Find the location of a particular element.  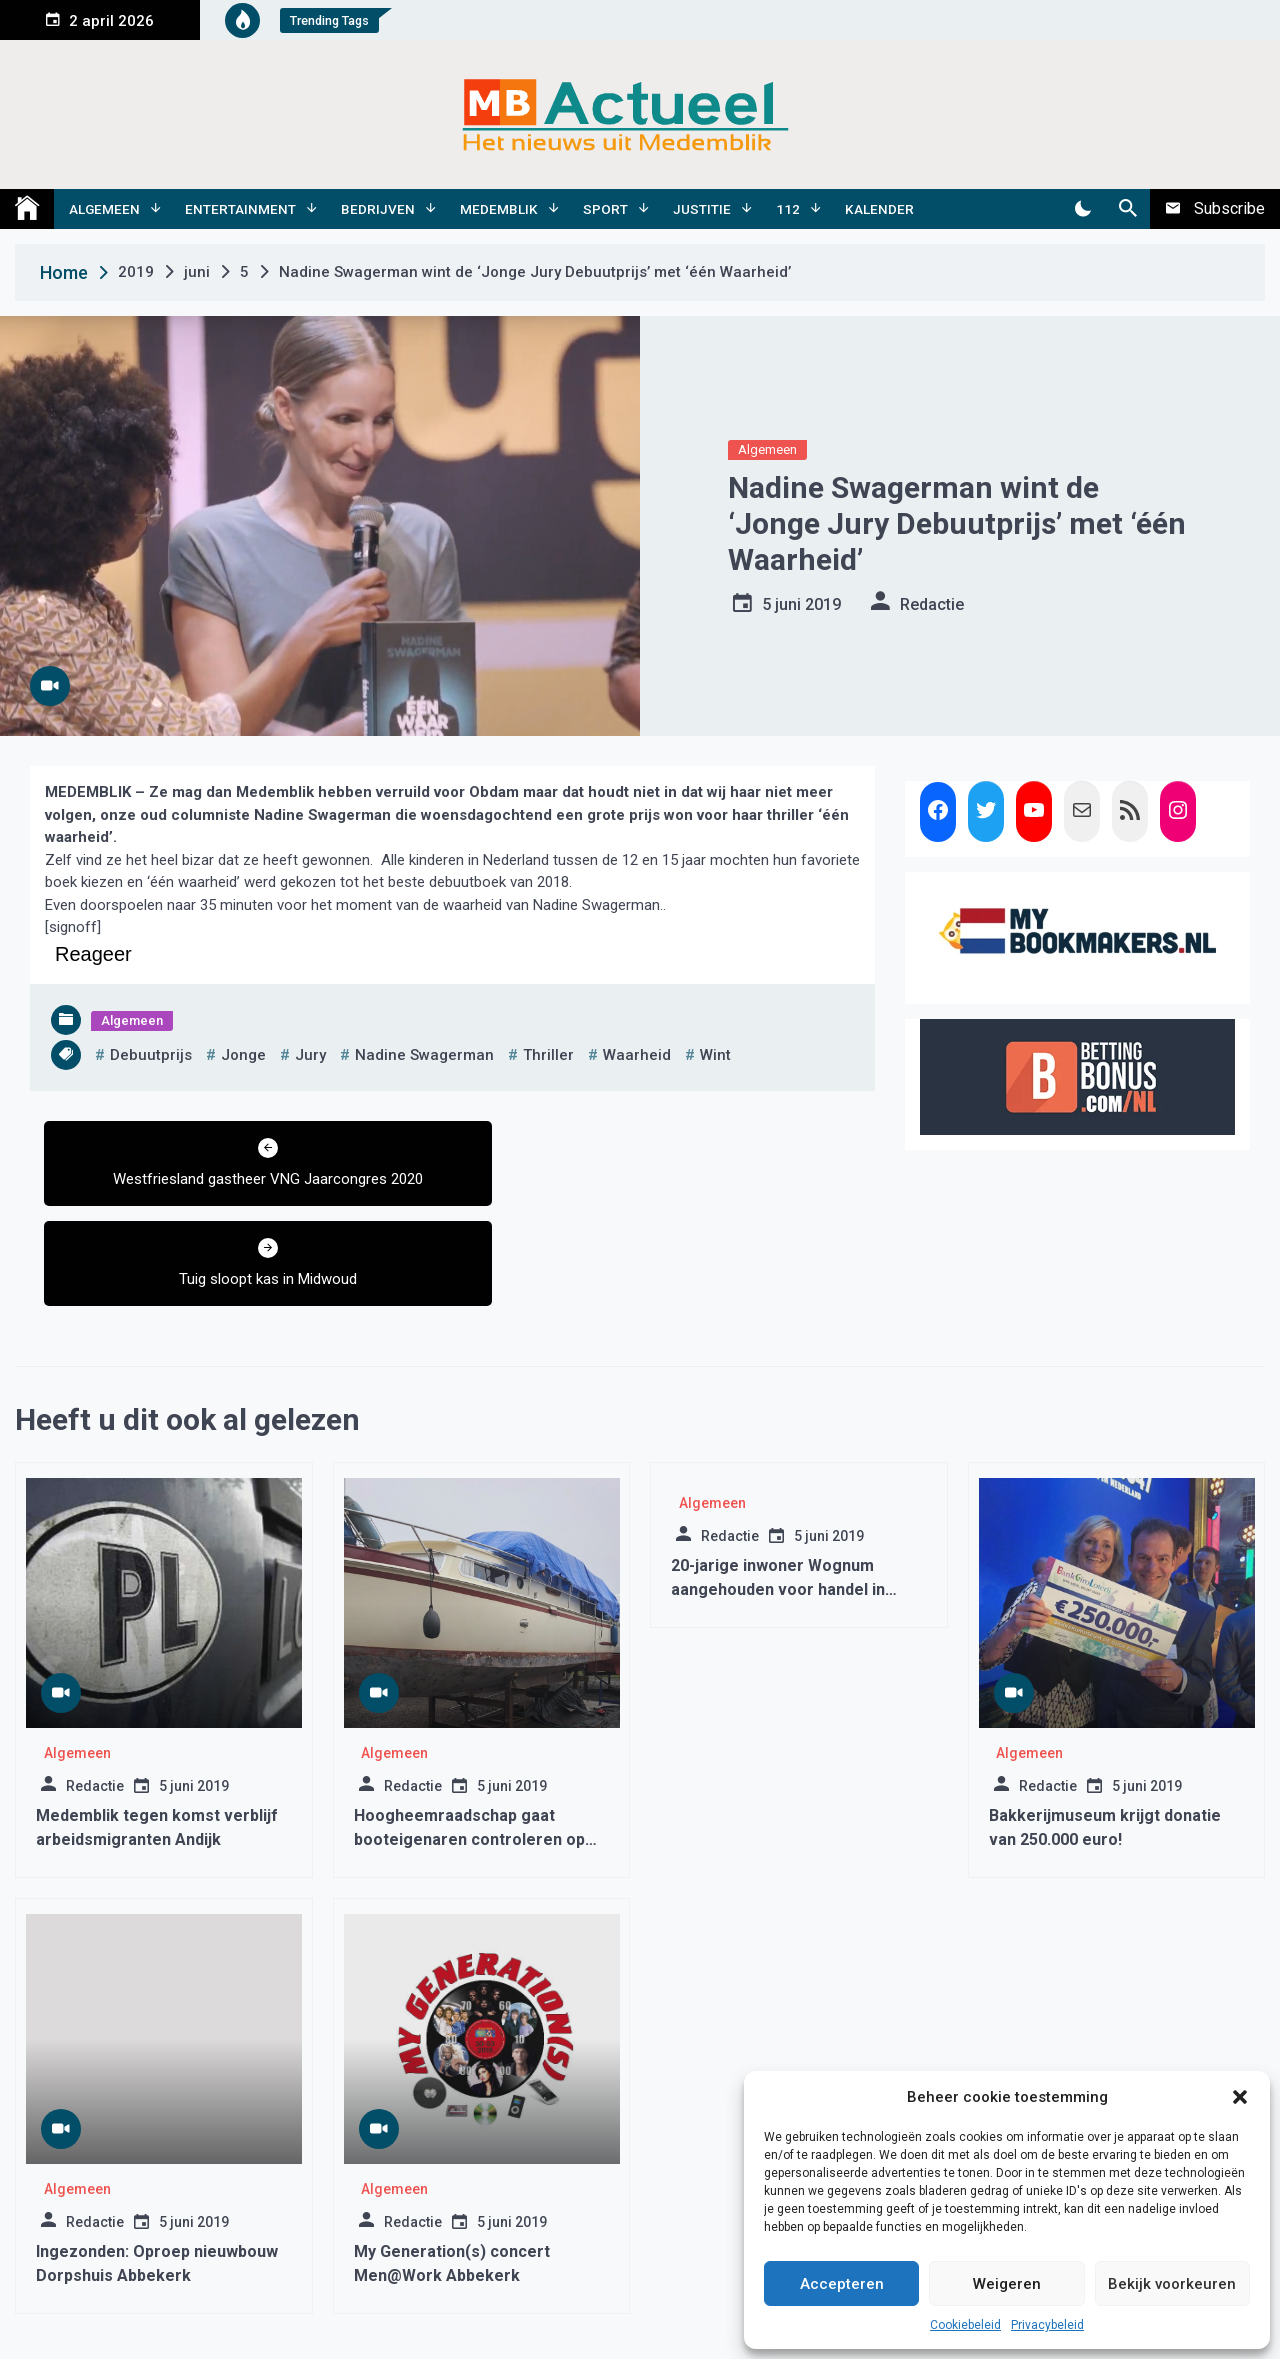

Entertainment is located at coordinates (240, 209).